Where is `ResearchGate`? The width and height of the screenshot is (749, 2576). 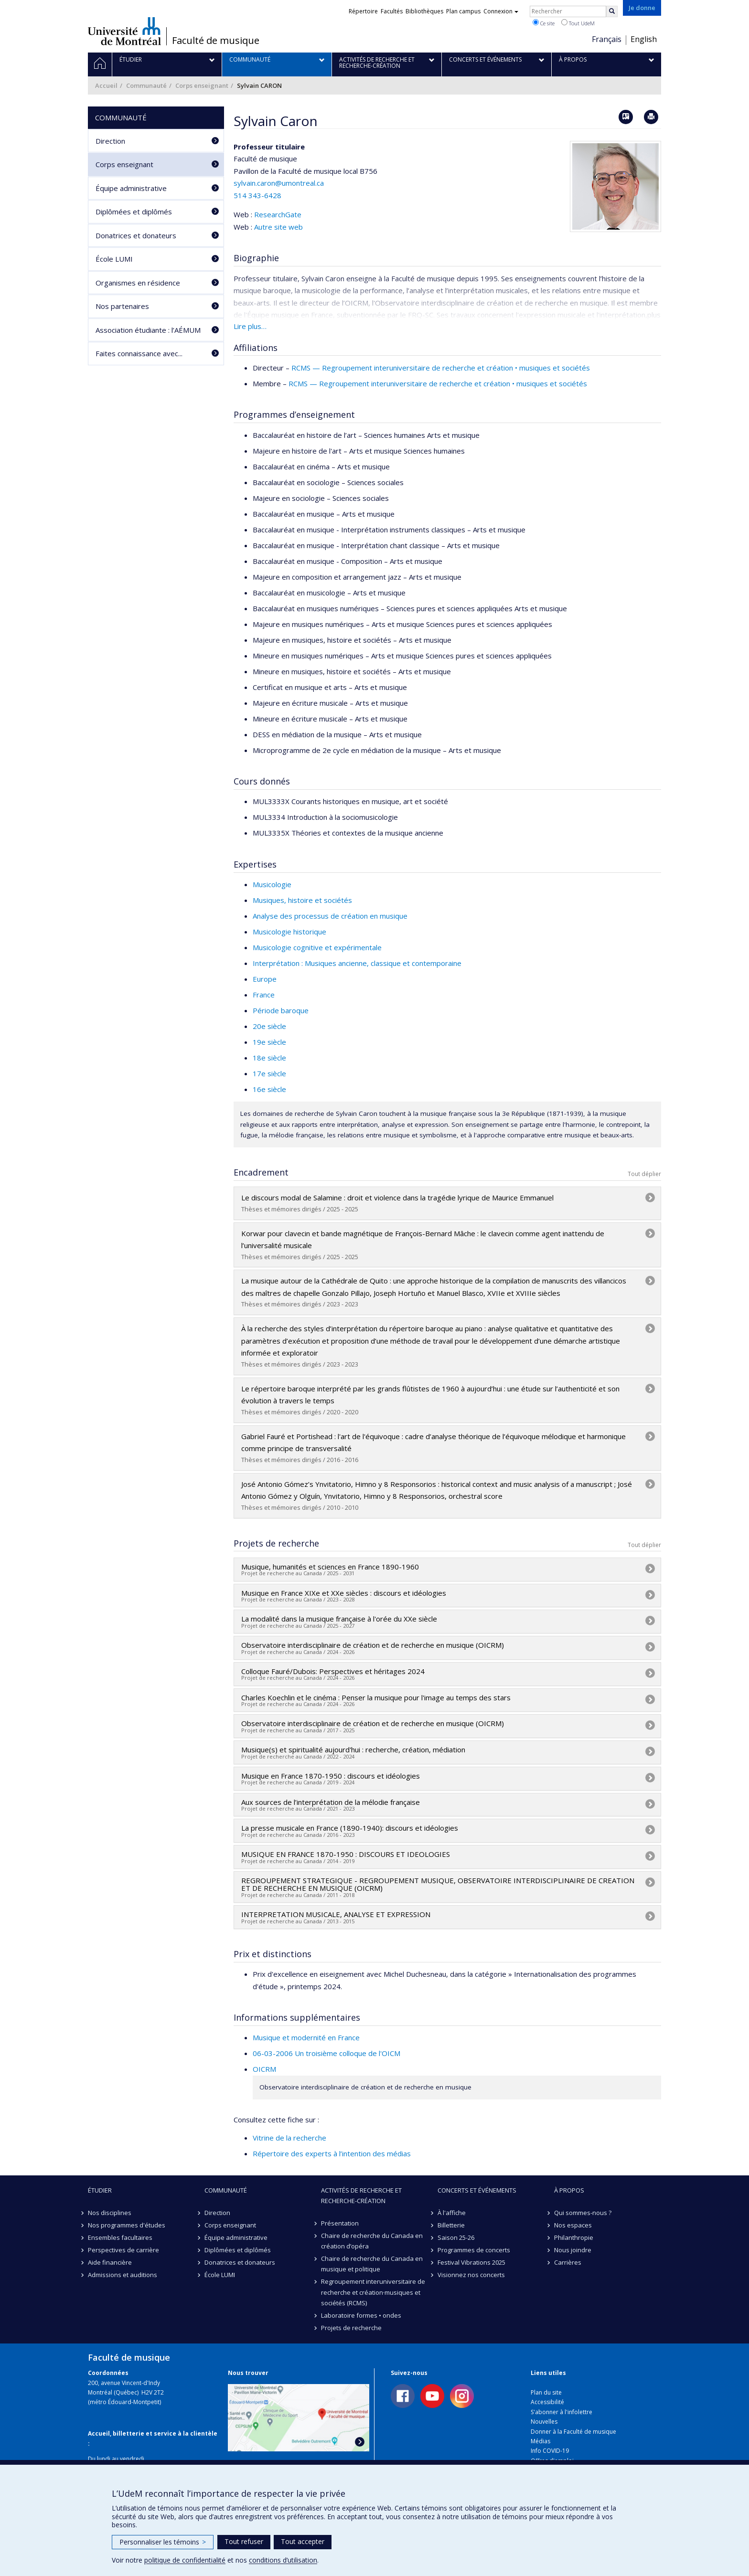 ResearchGate is located at coordinates (277, 214).